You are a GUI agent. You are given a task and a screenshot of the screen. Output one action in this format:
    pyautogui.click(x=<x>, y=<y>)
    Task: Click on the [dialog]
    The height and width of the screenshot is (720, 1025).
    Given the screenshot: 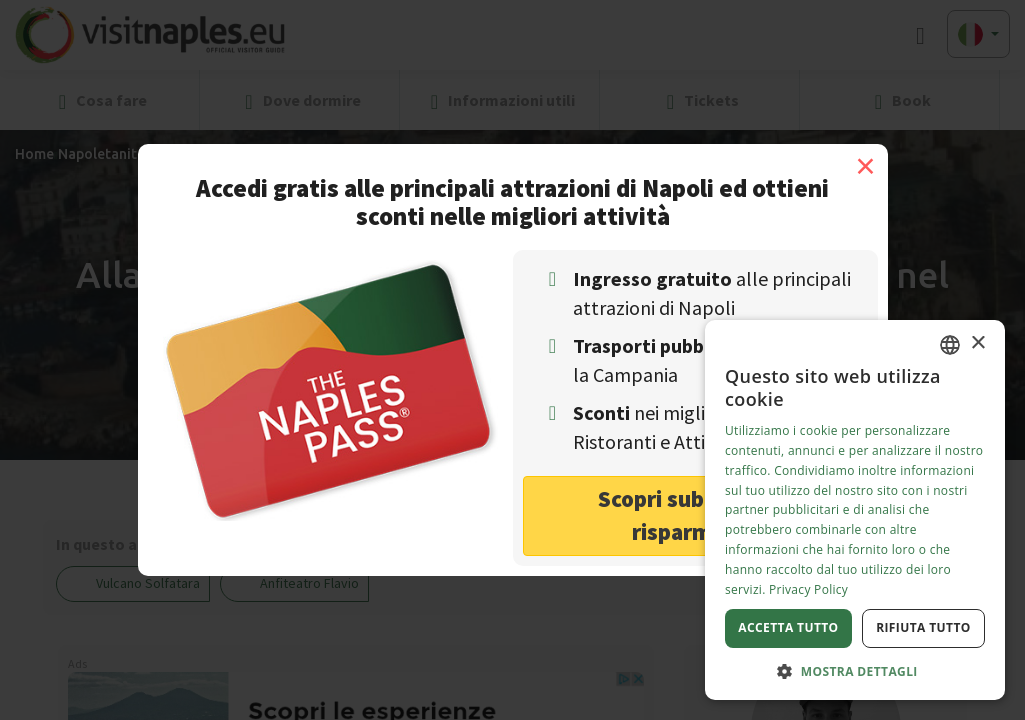 What is the action you would take?
    pyautogui.click(x=855, y=510)
    